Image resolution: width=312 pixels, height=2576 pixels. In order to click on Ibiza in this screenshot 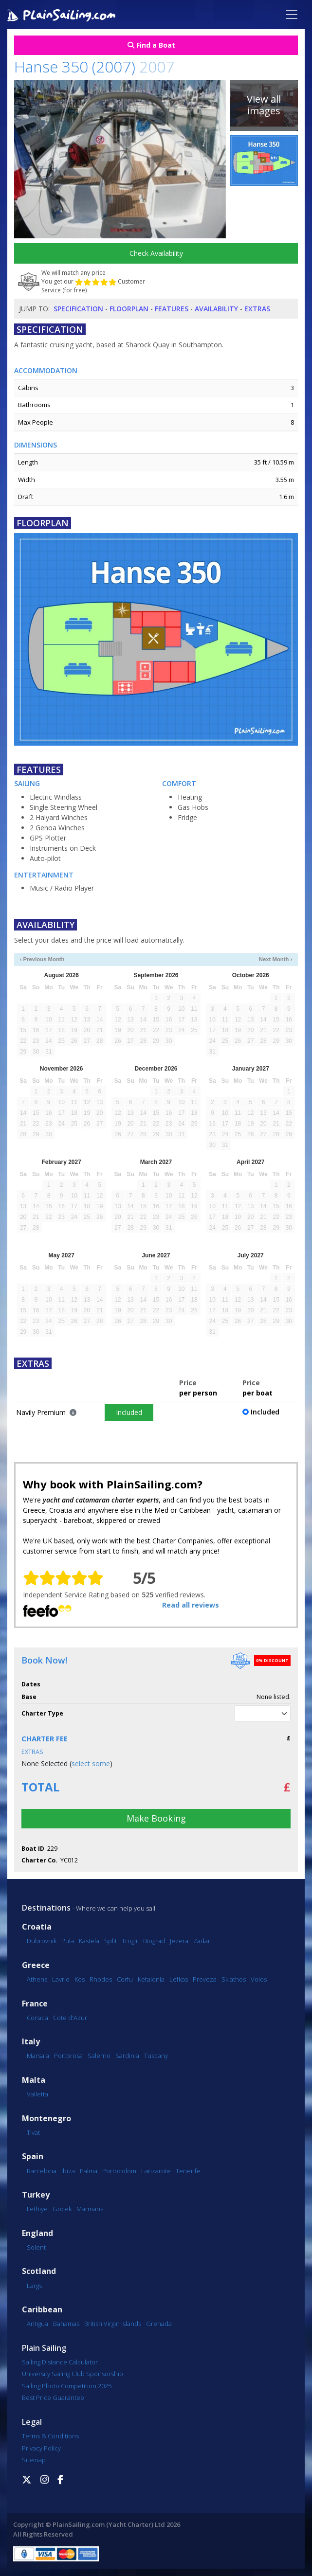, I will do `click(68, 2170)`.